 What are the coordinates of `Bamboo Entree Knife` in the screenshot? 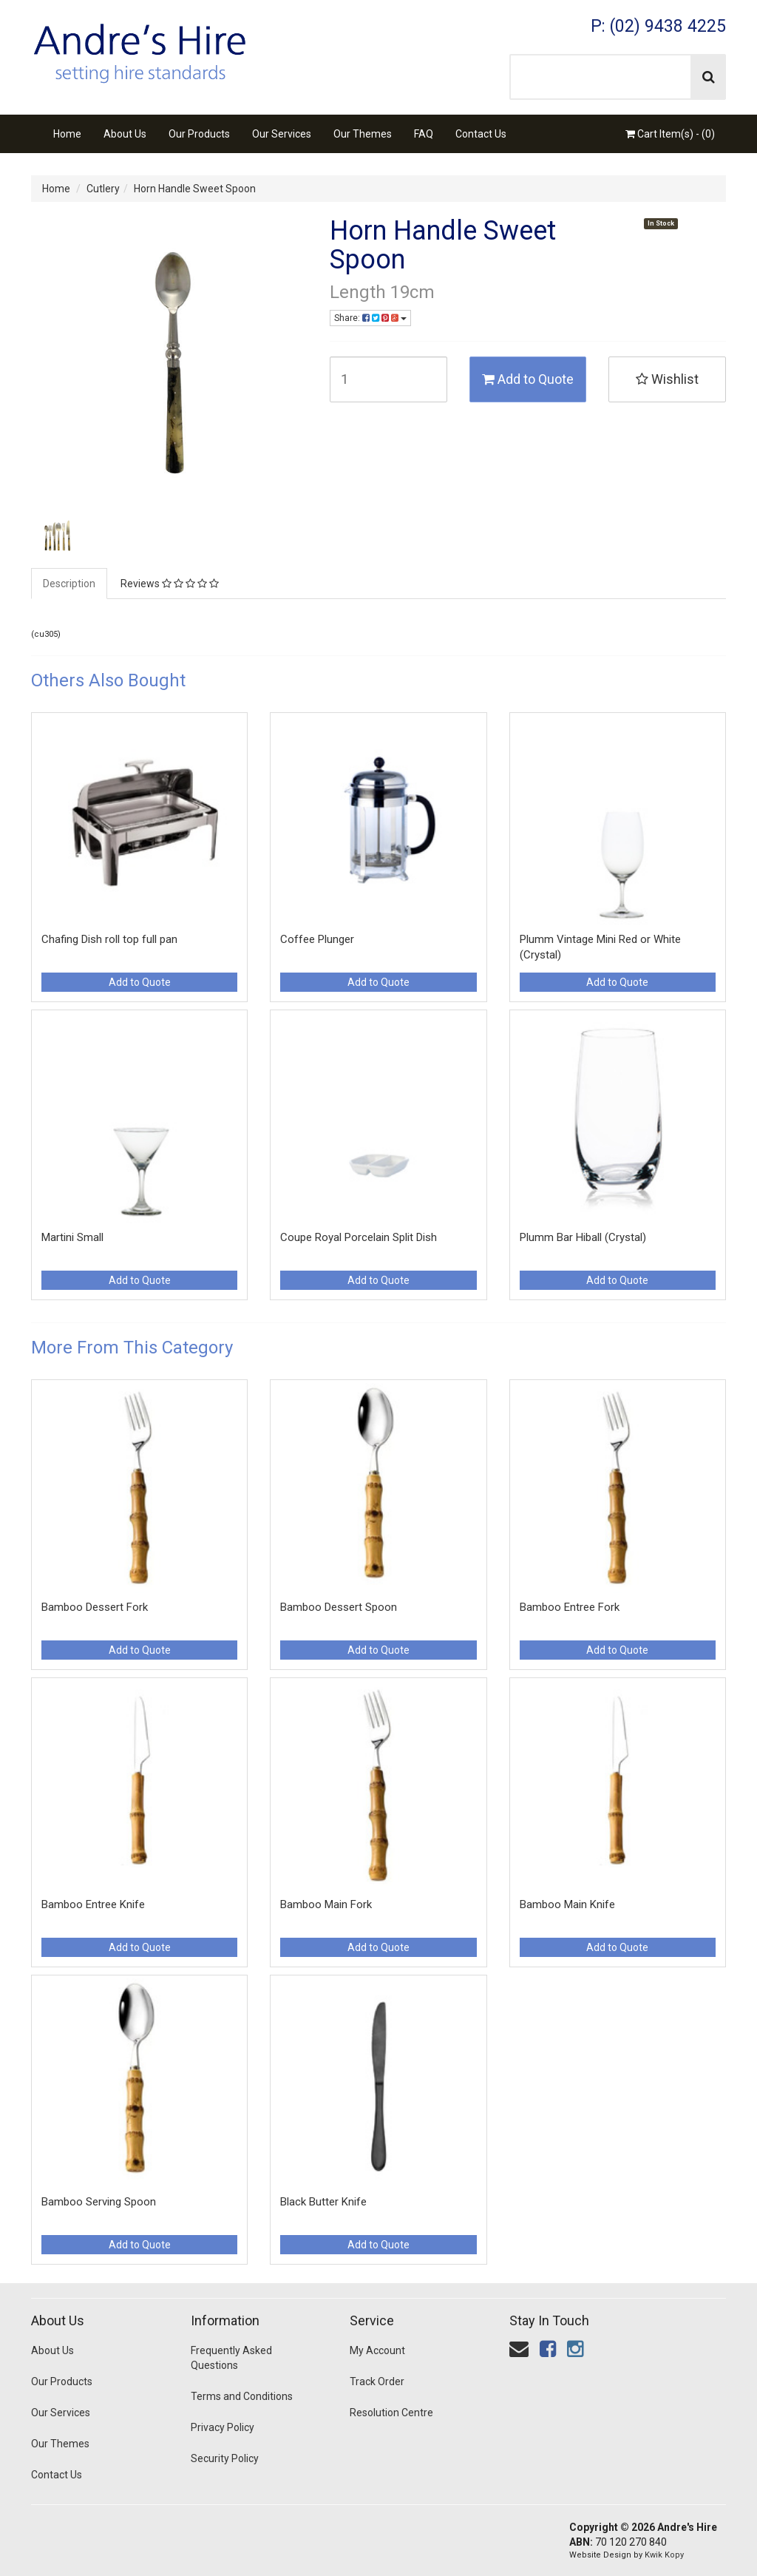 It's located at (93, 1904).